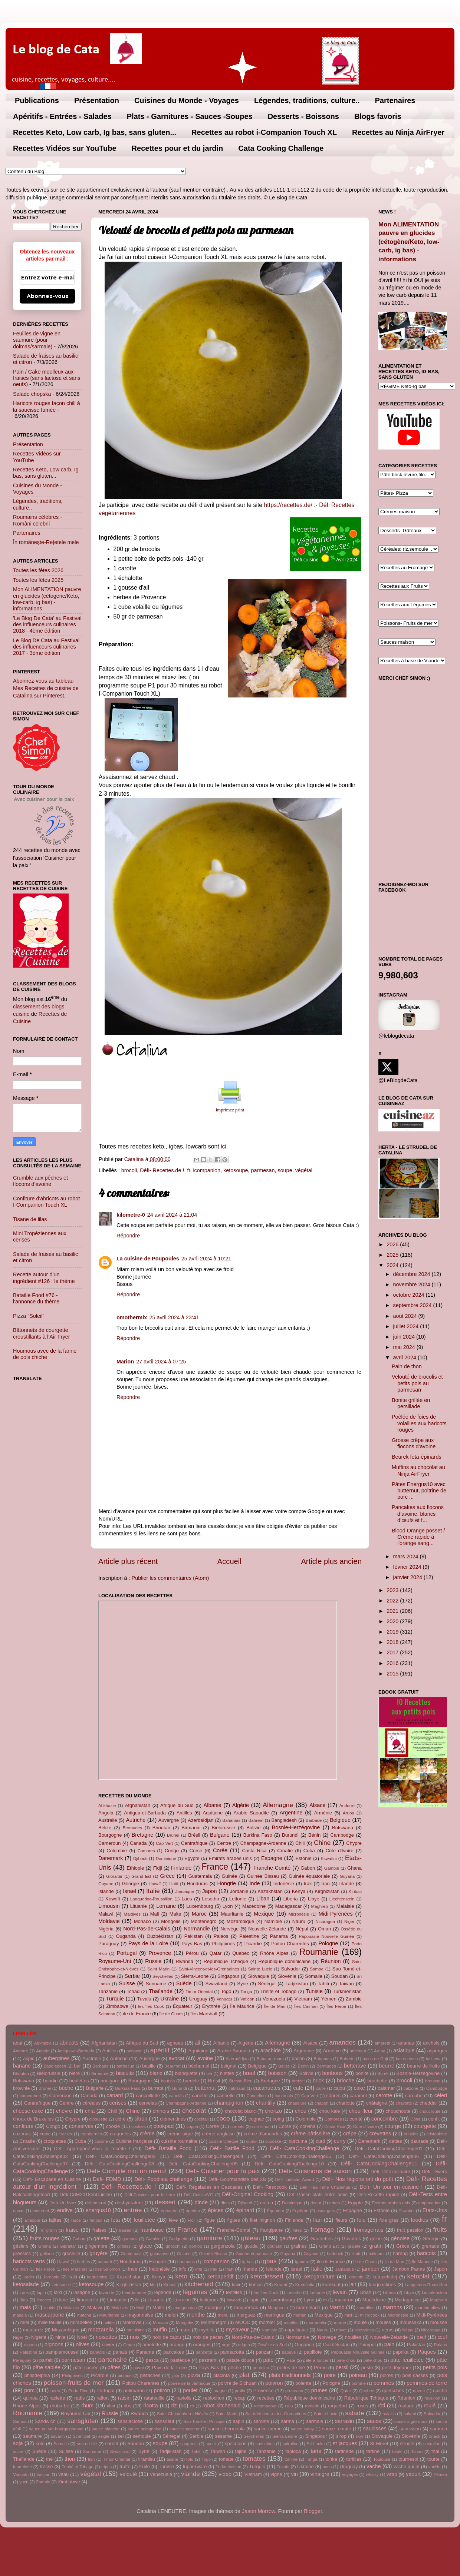  What do you see at coordinates (96, 100) in the screenshot?
I see `Présentation` at bounding box center [96, 100].